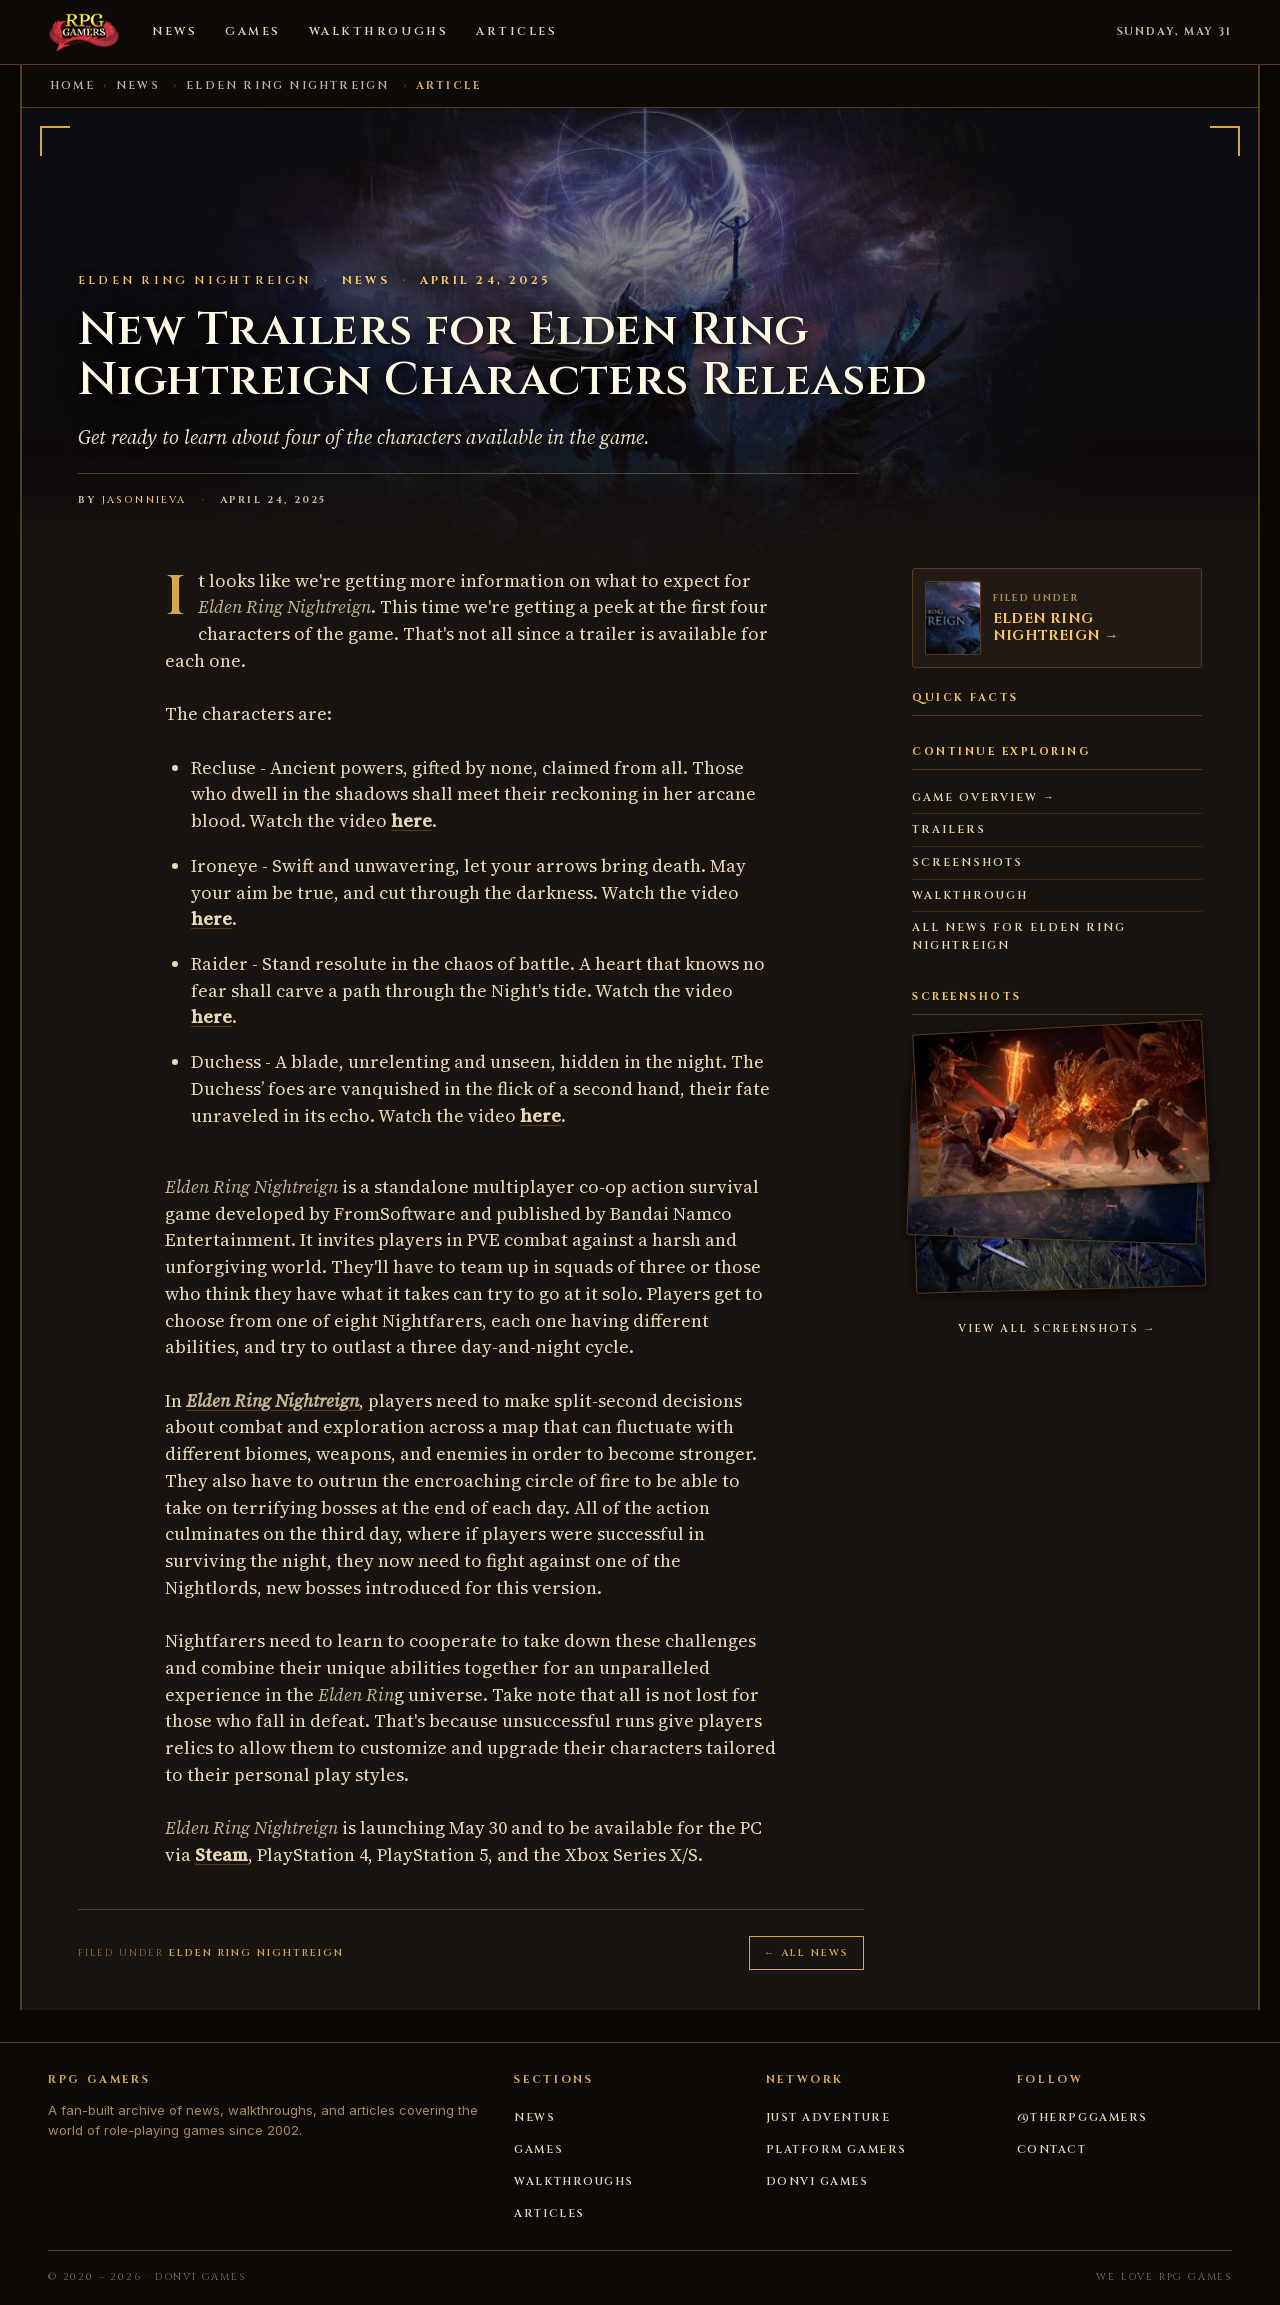 This screenshot has height=2305, width=1280. What do you see at coordinates (253, 31) in the screenshot?
I see `Games` at bounding box center [253, 31].